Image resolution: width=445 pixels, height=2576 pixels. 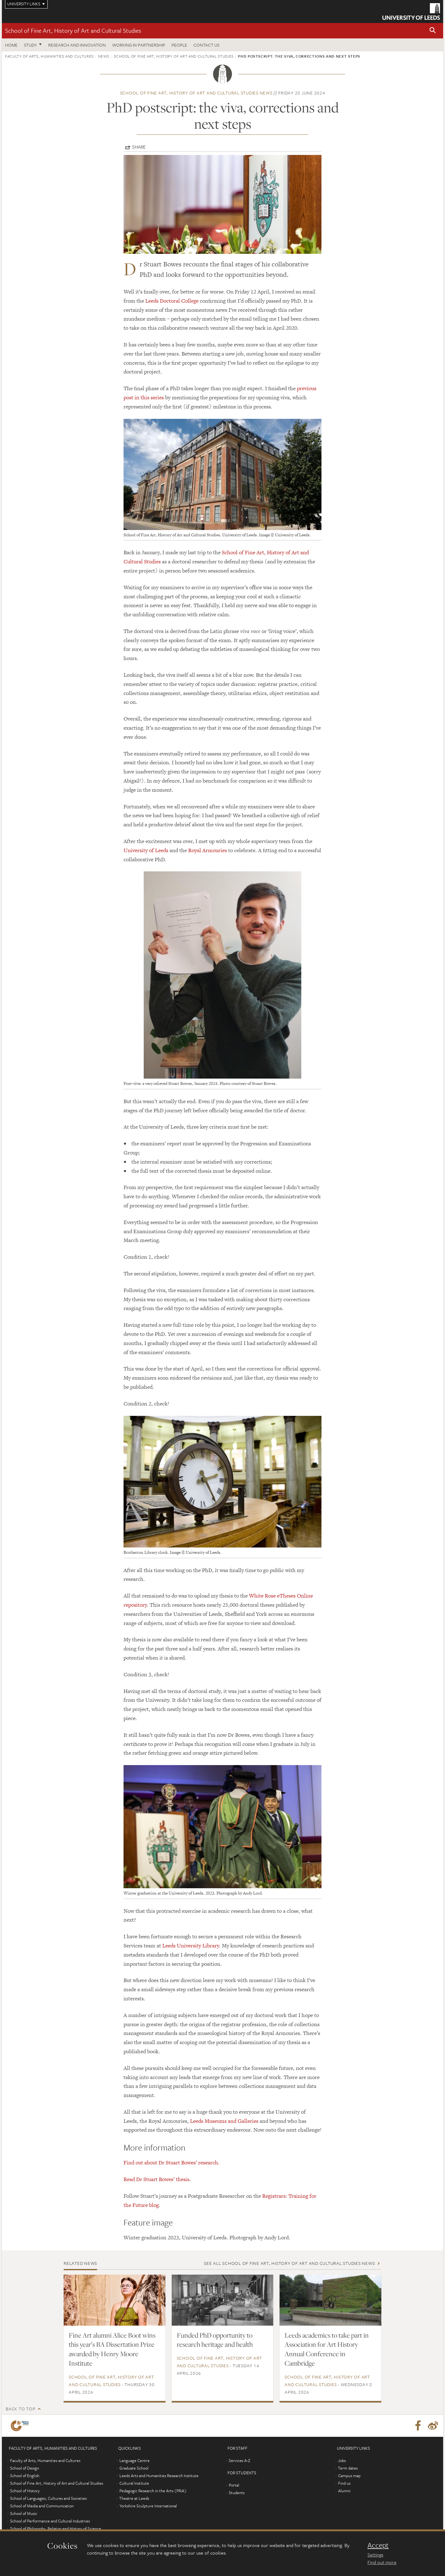 I want to click on [button], so click(x=432, y=30).